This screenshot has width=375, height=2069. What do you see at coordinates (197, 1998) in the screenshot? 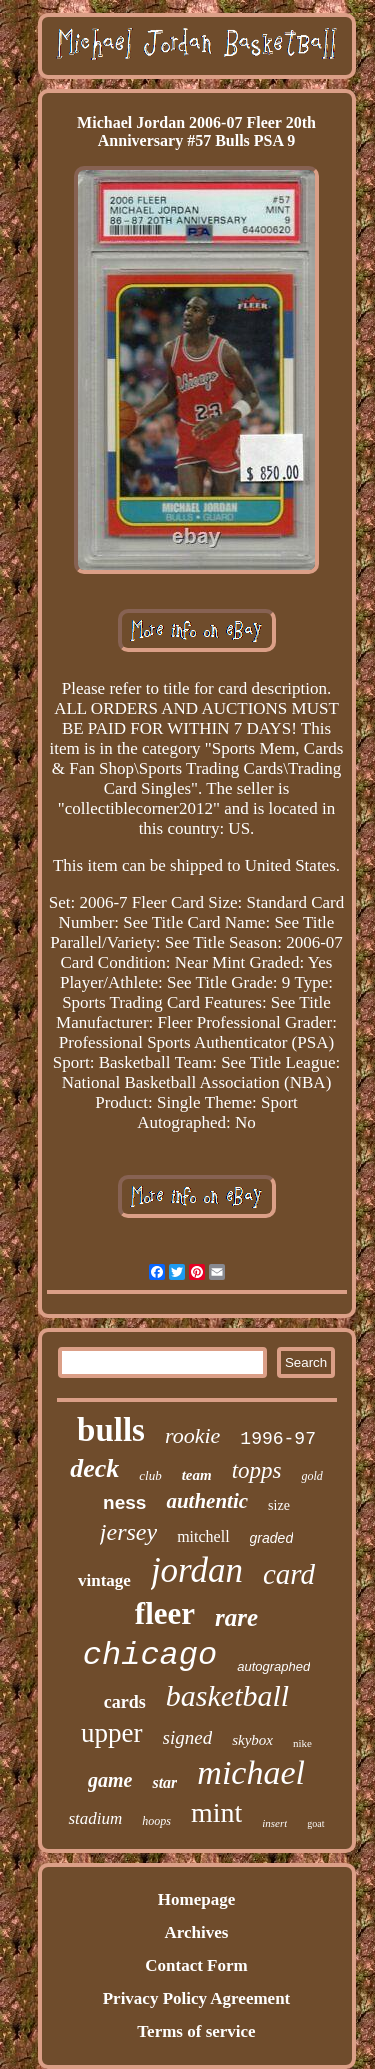
I see `Privacy Policy Agreement` at bounding box center [197, 1998].